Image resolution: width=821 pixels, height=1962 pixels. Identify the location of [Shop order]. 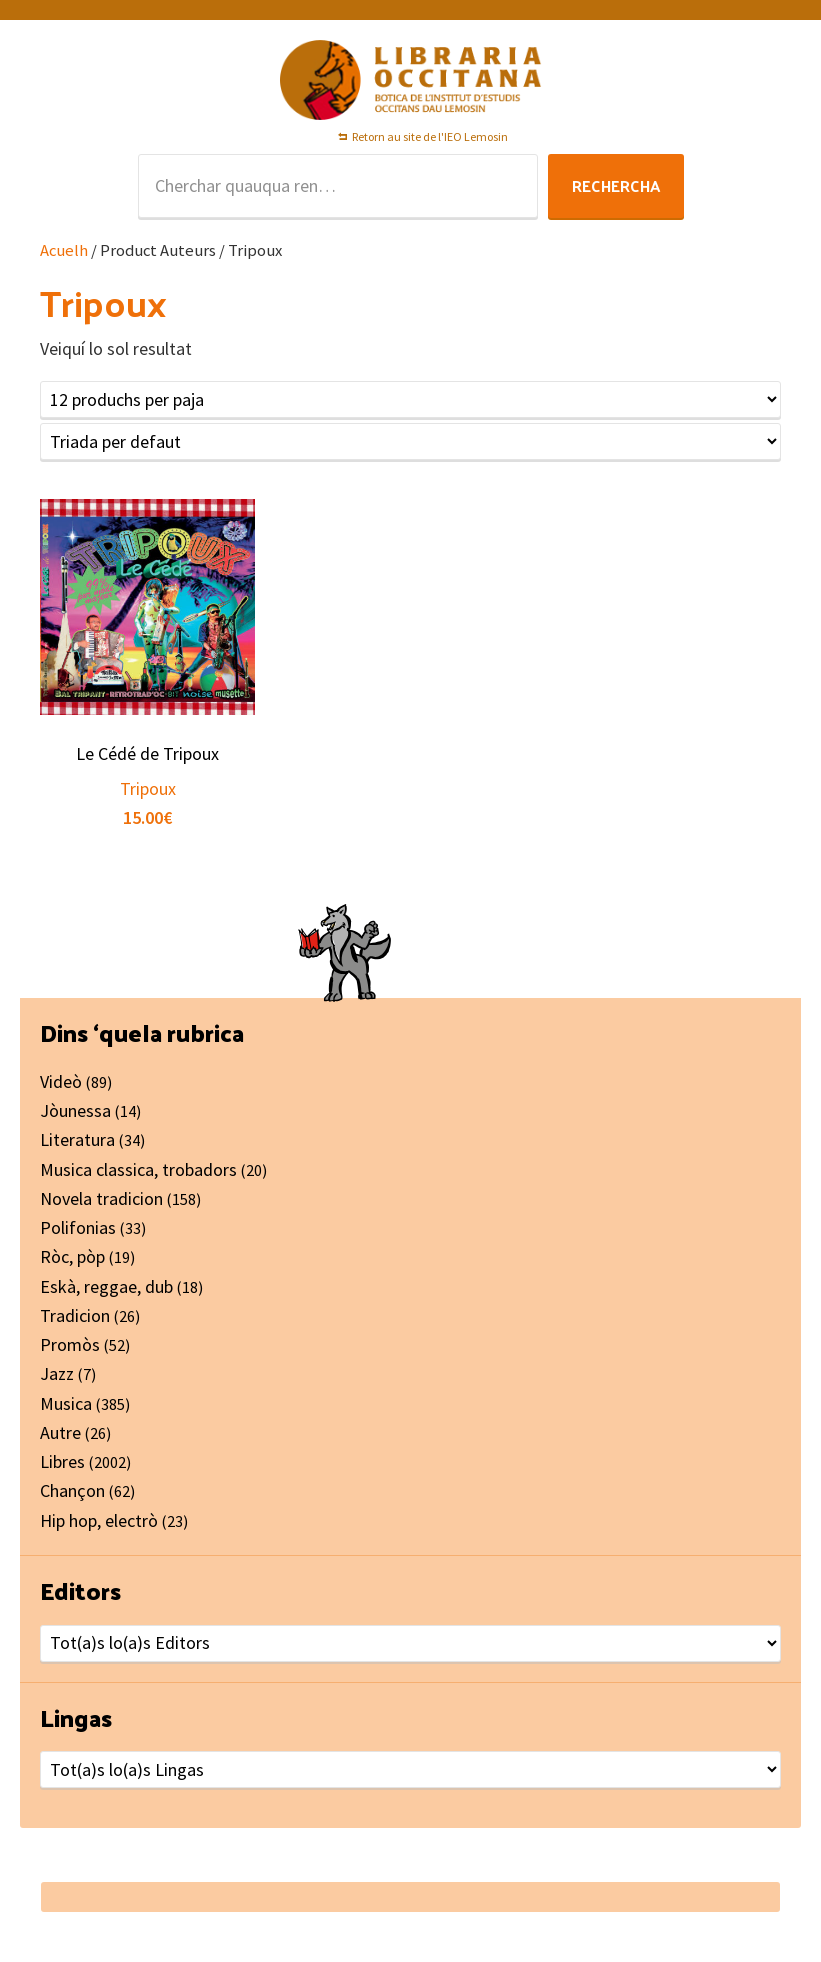
(410, 441).